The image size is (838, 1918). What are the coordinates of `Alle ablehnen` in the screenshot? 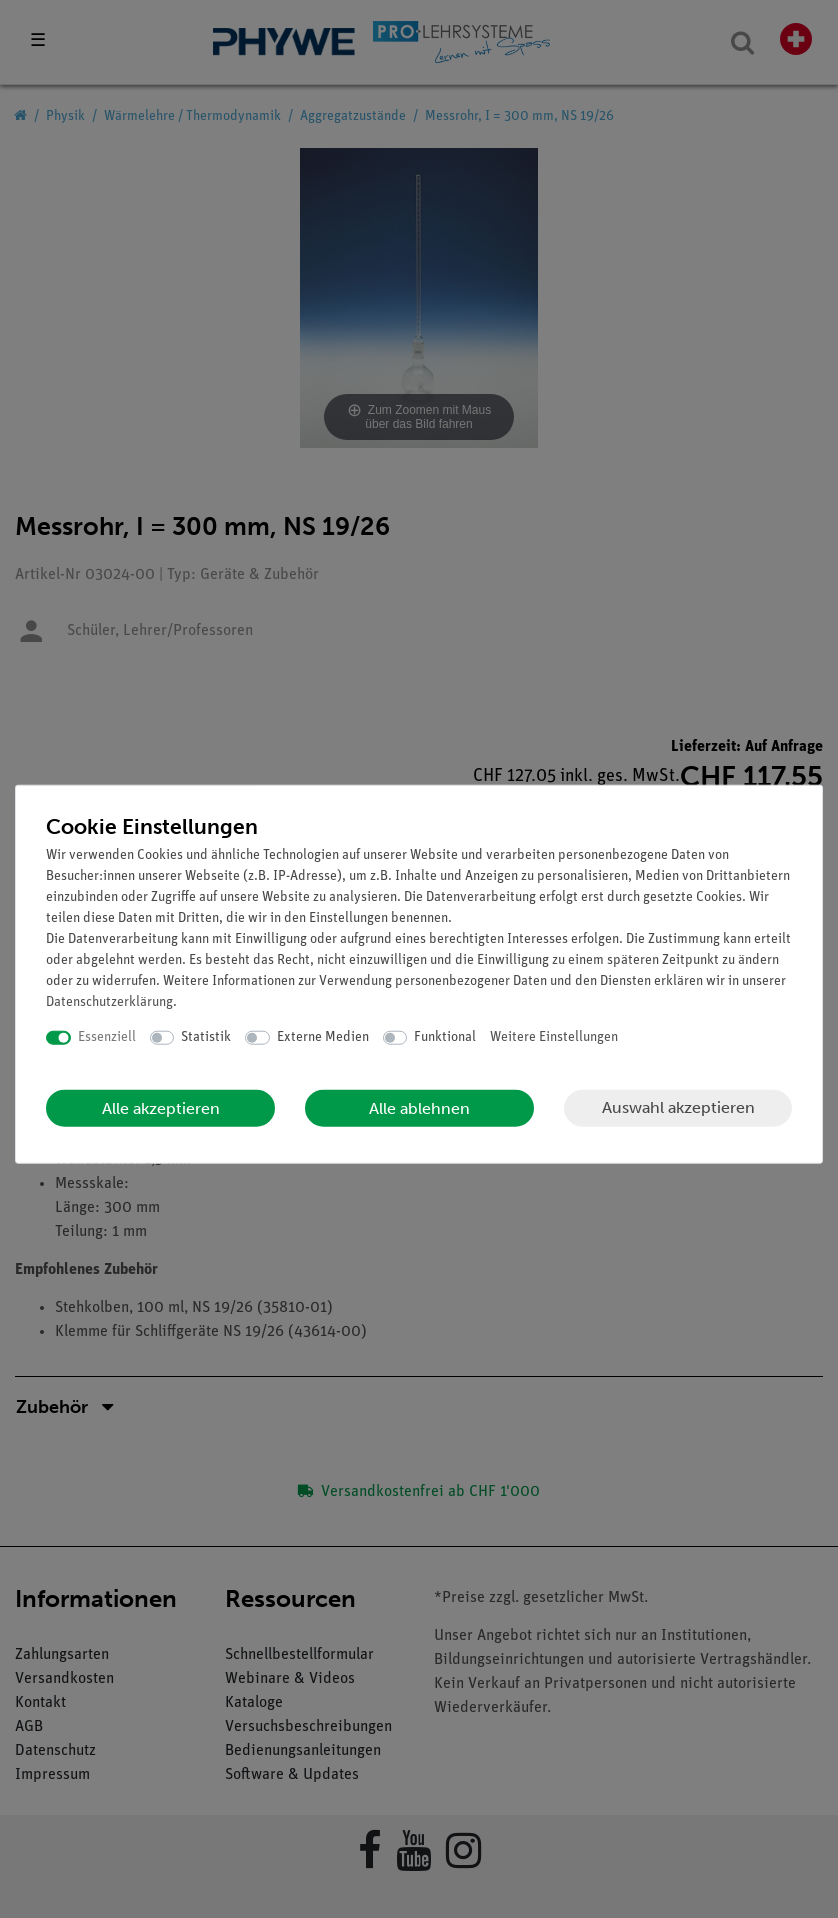 It's located at (419, 1107).